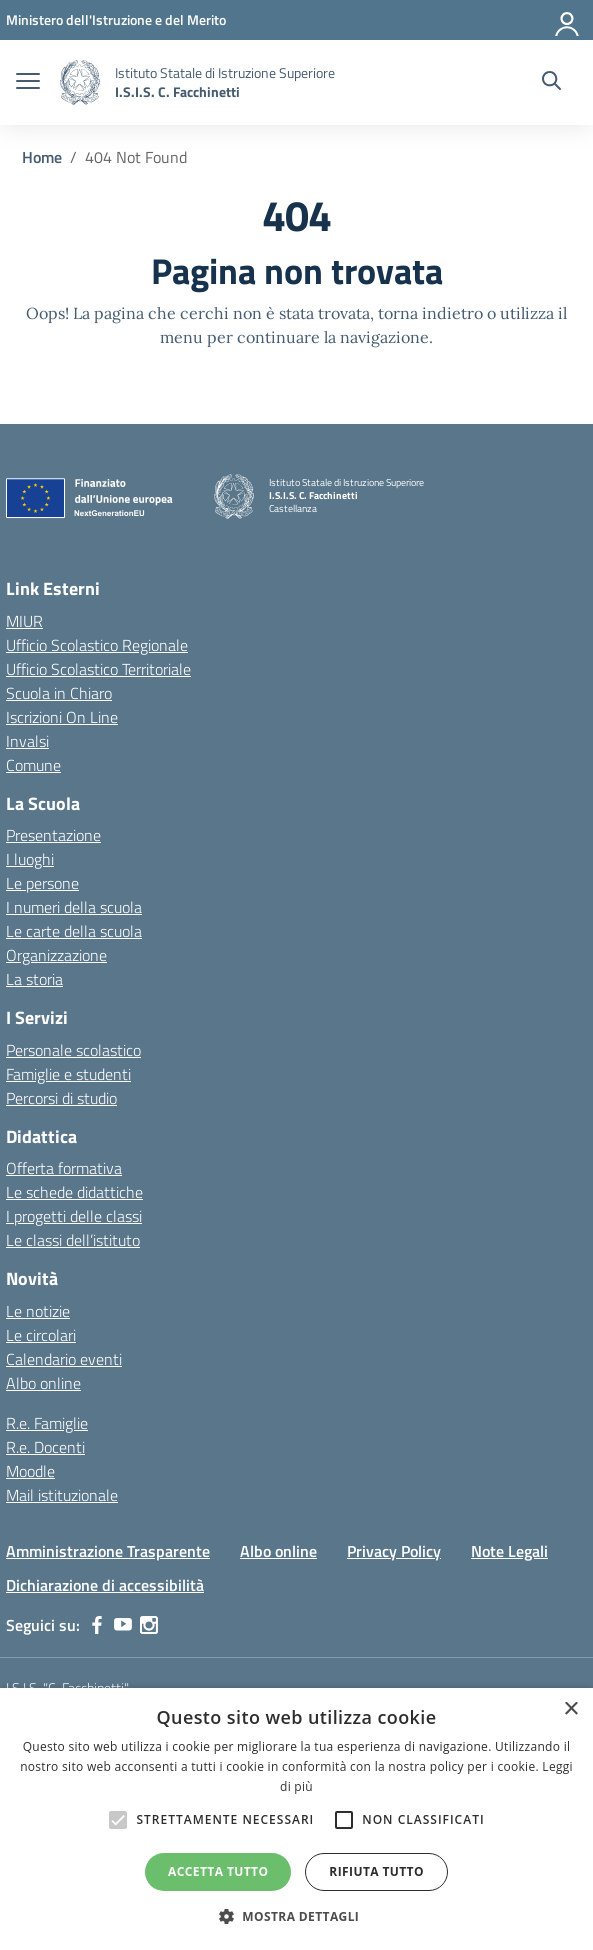  What do you see at coordinates (53, 835) in the screenshot?
I see `Presentazione` at bounding box center [53, 835].